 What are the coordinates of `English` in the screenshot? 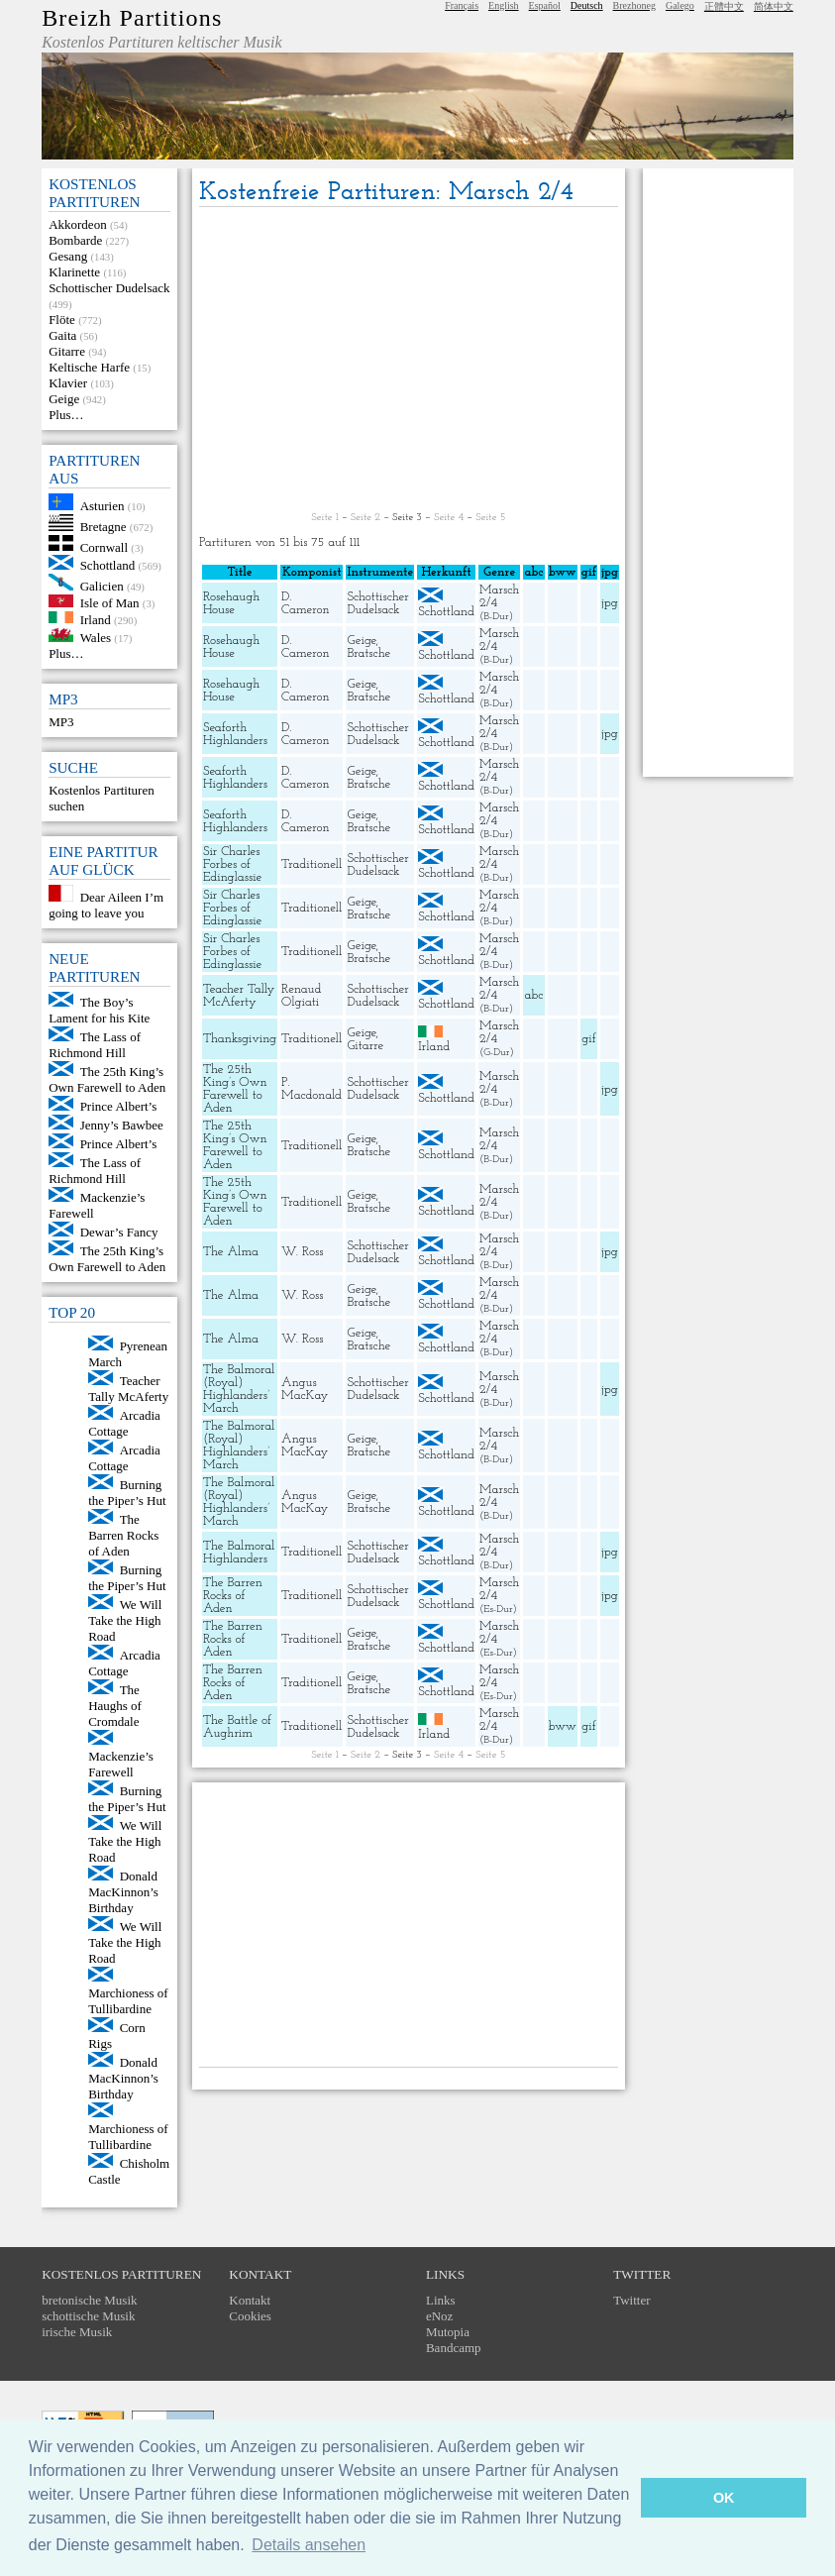 It's located at (503, 5).